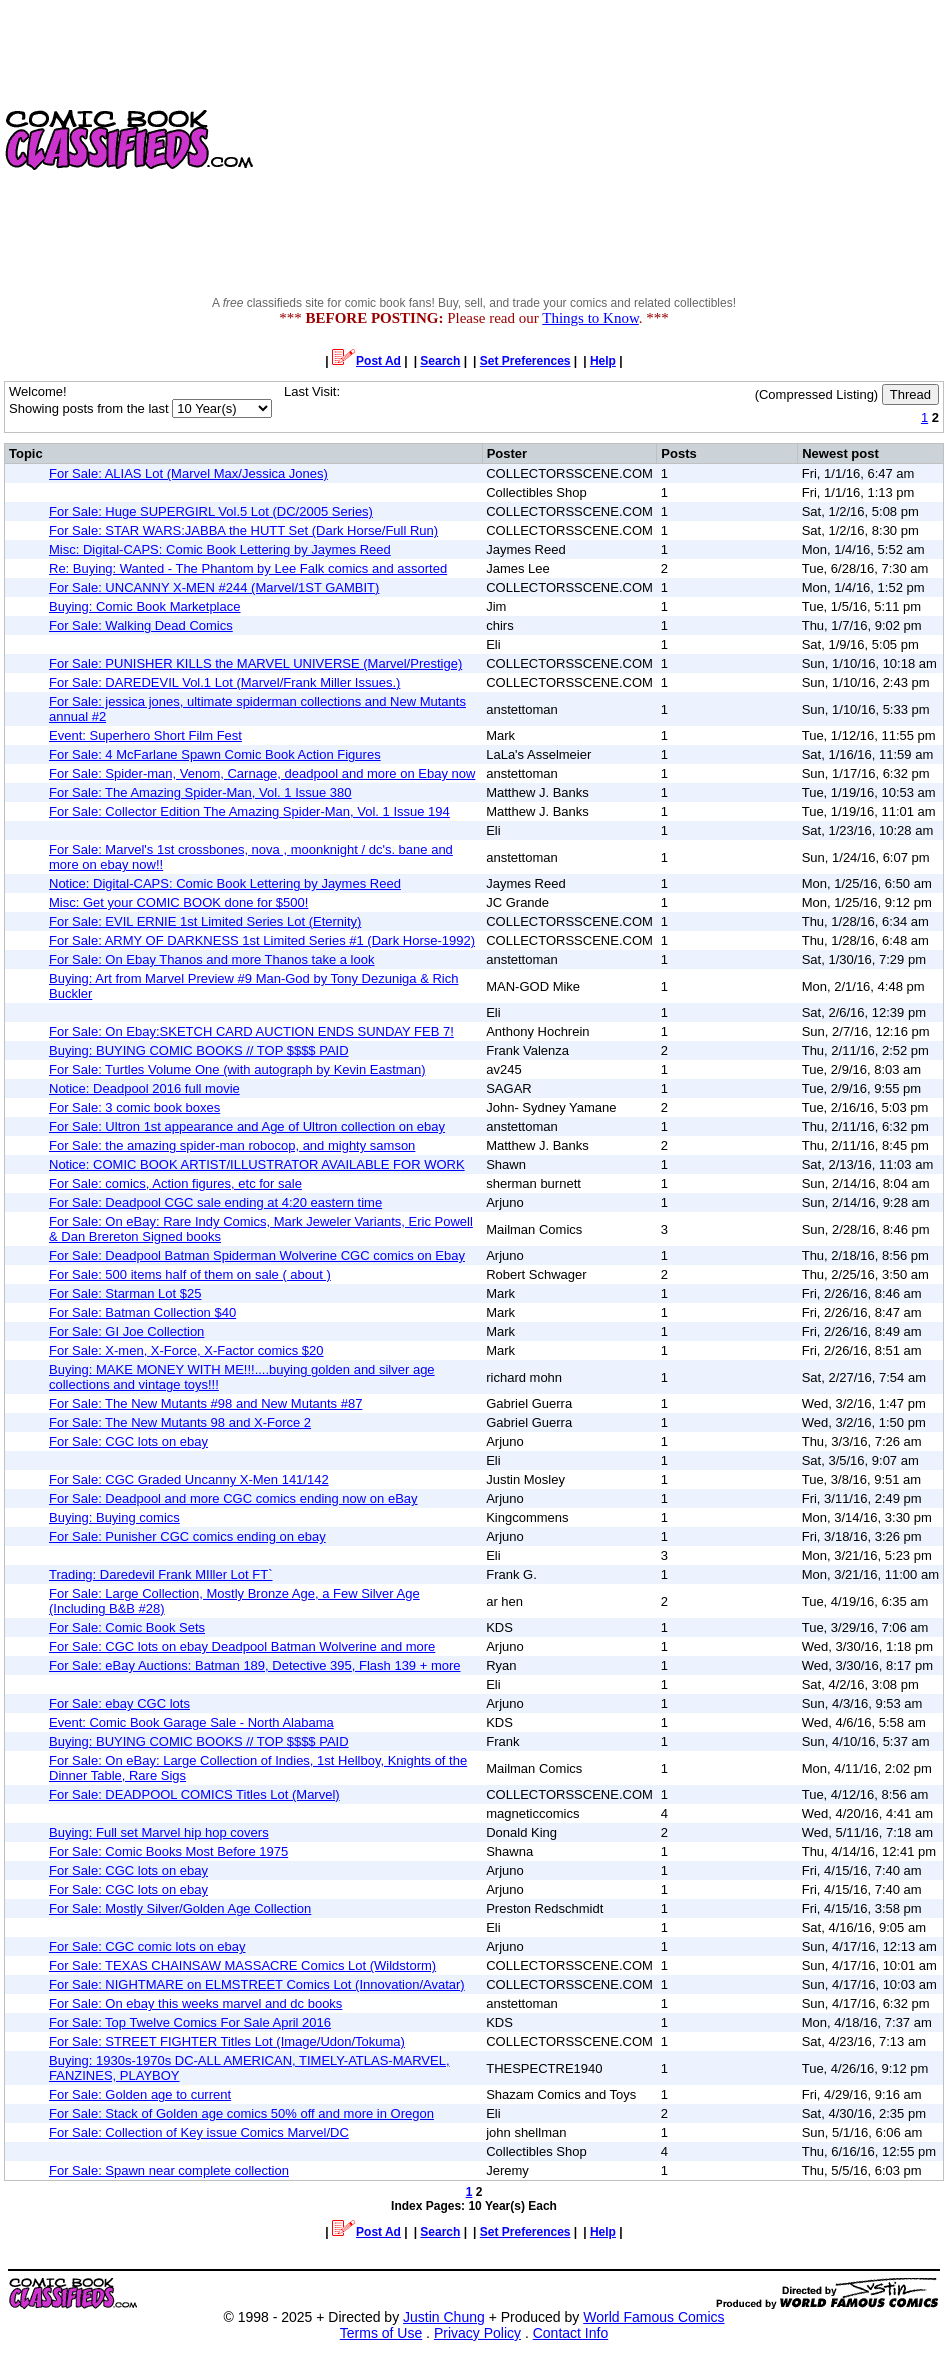  What do you see at coordinates (211, 959) in the screenshot?
I see `For Sale: On Ebay Thanos and more Thanos take a look` at bounding box center [211, 959].